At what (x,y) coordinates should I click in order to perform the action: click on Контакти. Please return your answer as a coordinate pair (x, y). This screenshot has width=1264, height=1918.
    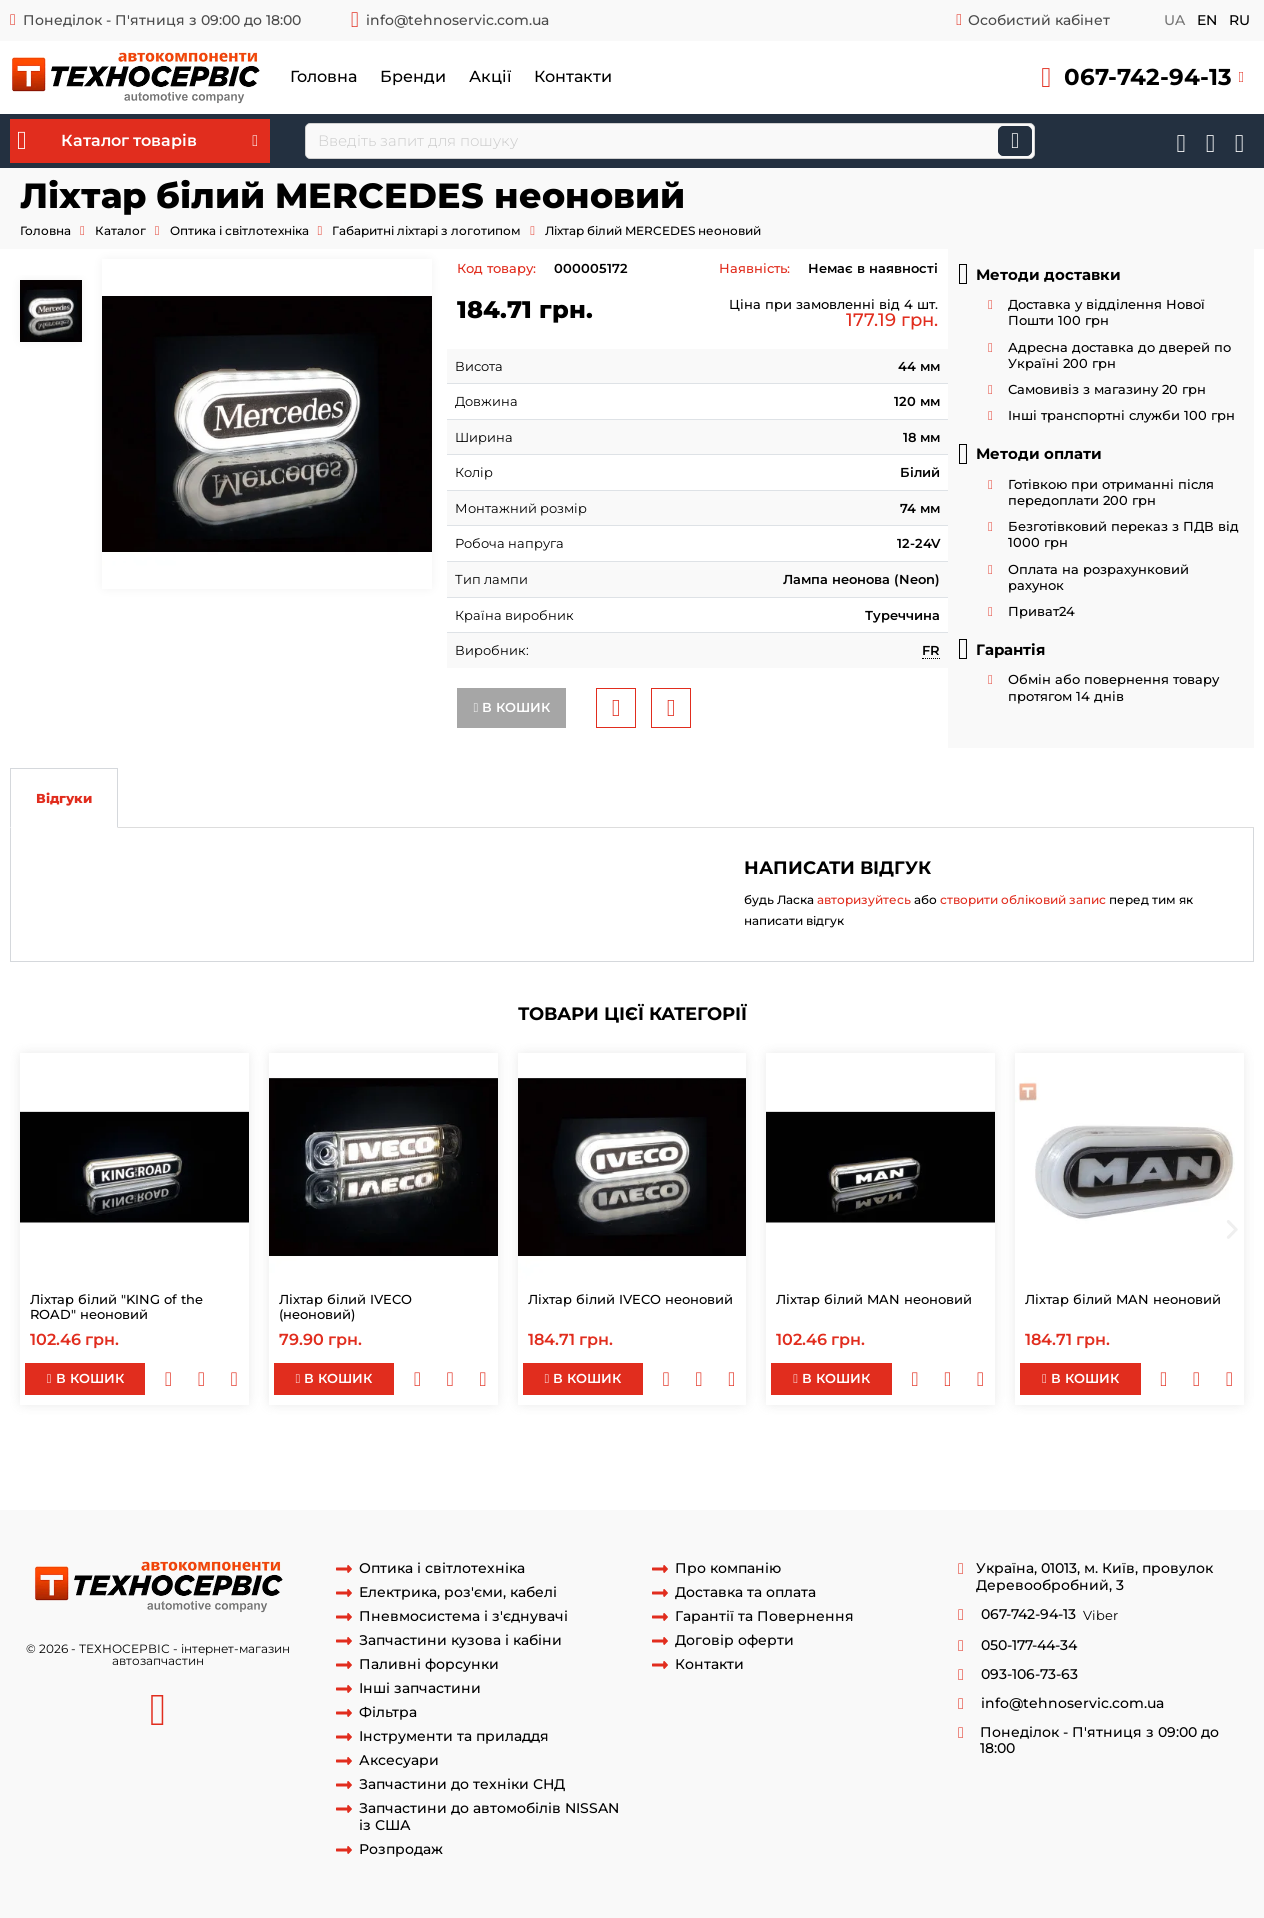
    Looking at the image, I should click on (573, 76).